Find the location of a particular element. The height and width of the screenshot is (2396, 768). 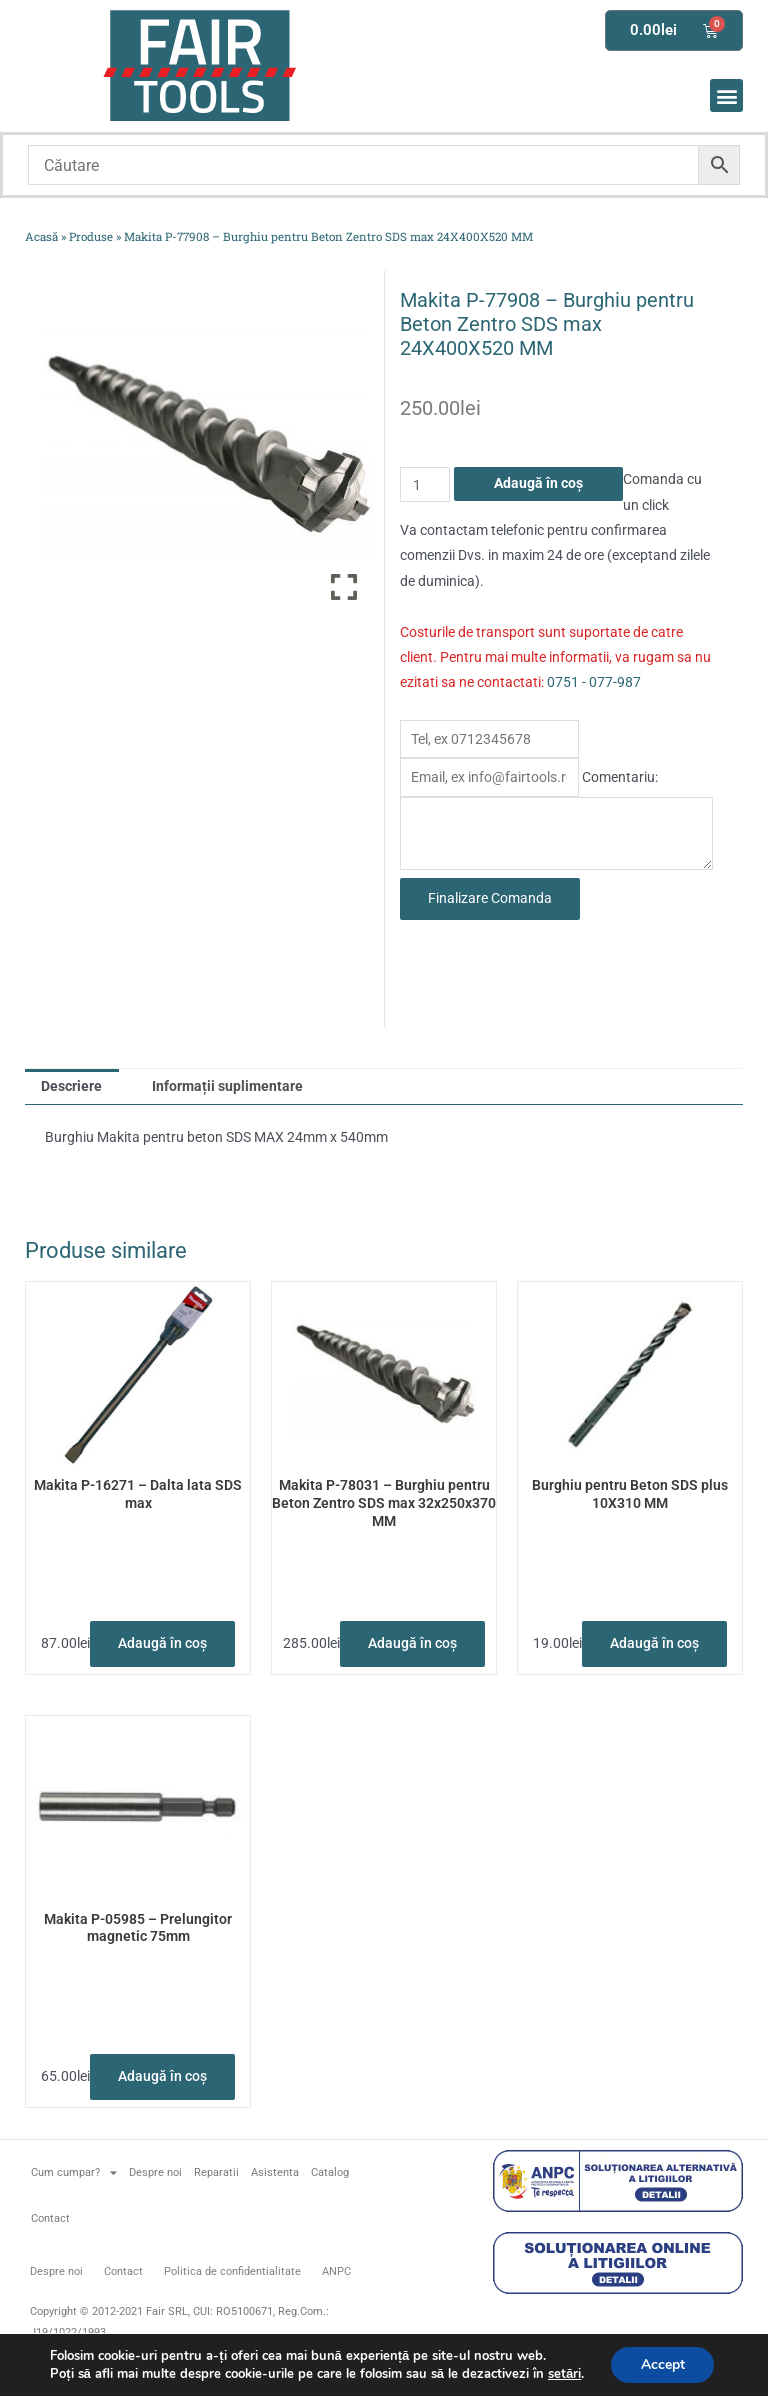

0751 - 077-987 is located at coordinates (594, 682).